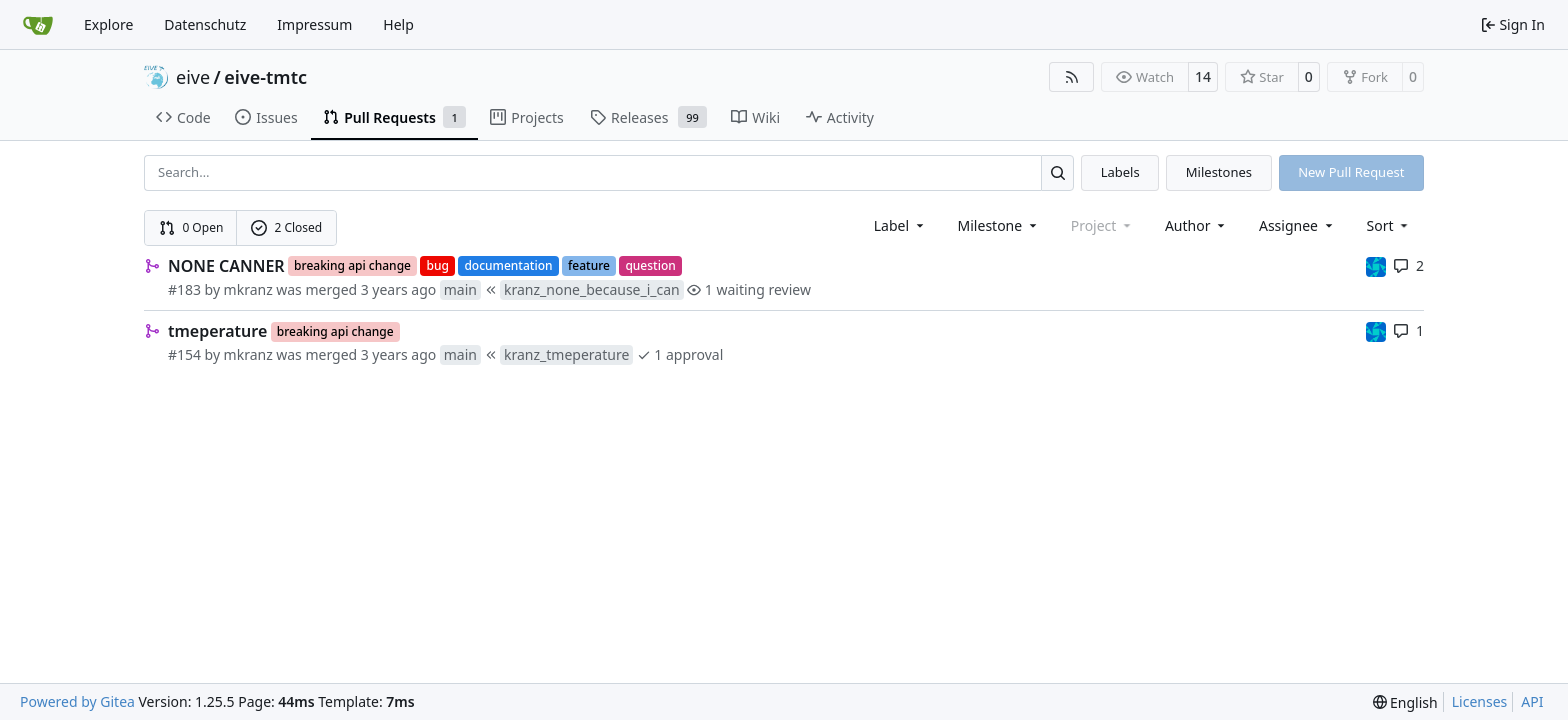 This screenshot has width=1568, height=720. Describe the element at coordinates (248, 289) in the screenshot. I see `mkranz` at that location.